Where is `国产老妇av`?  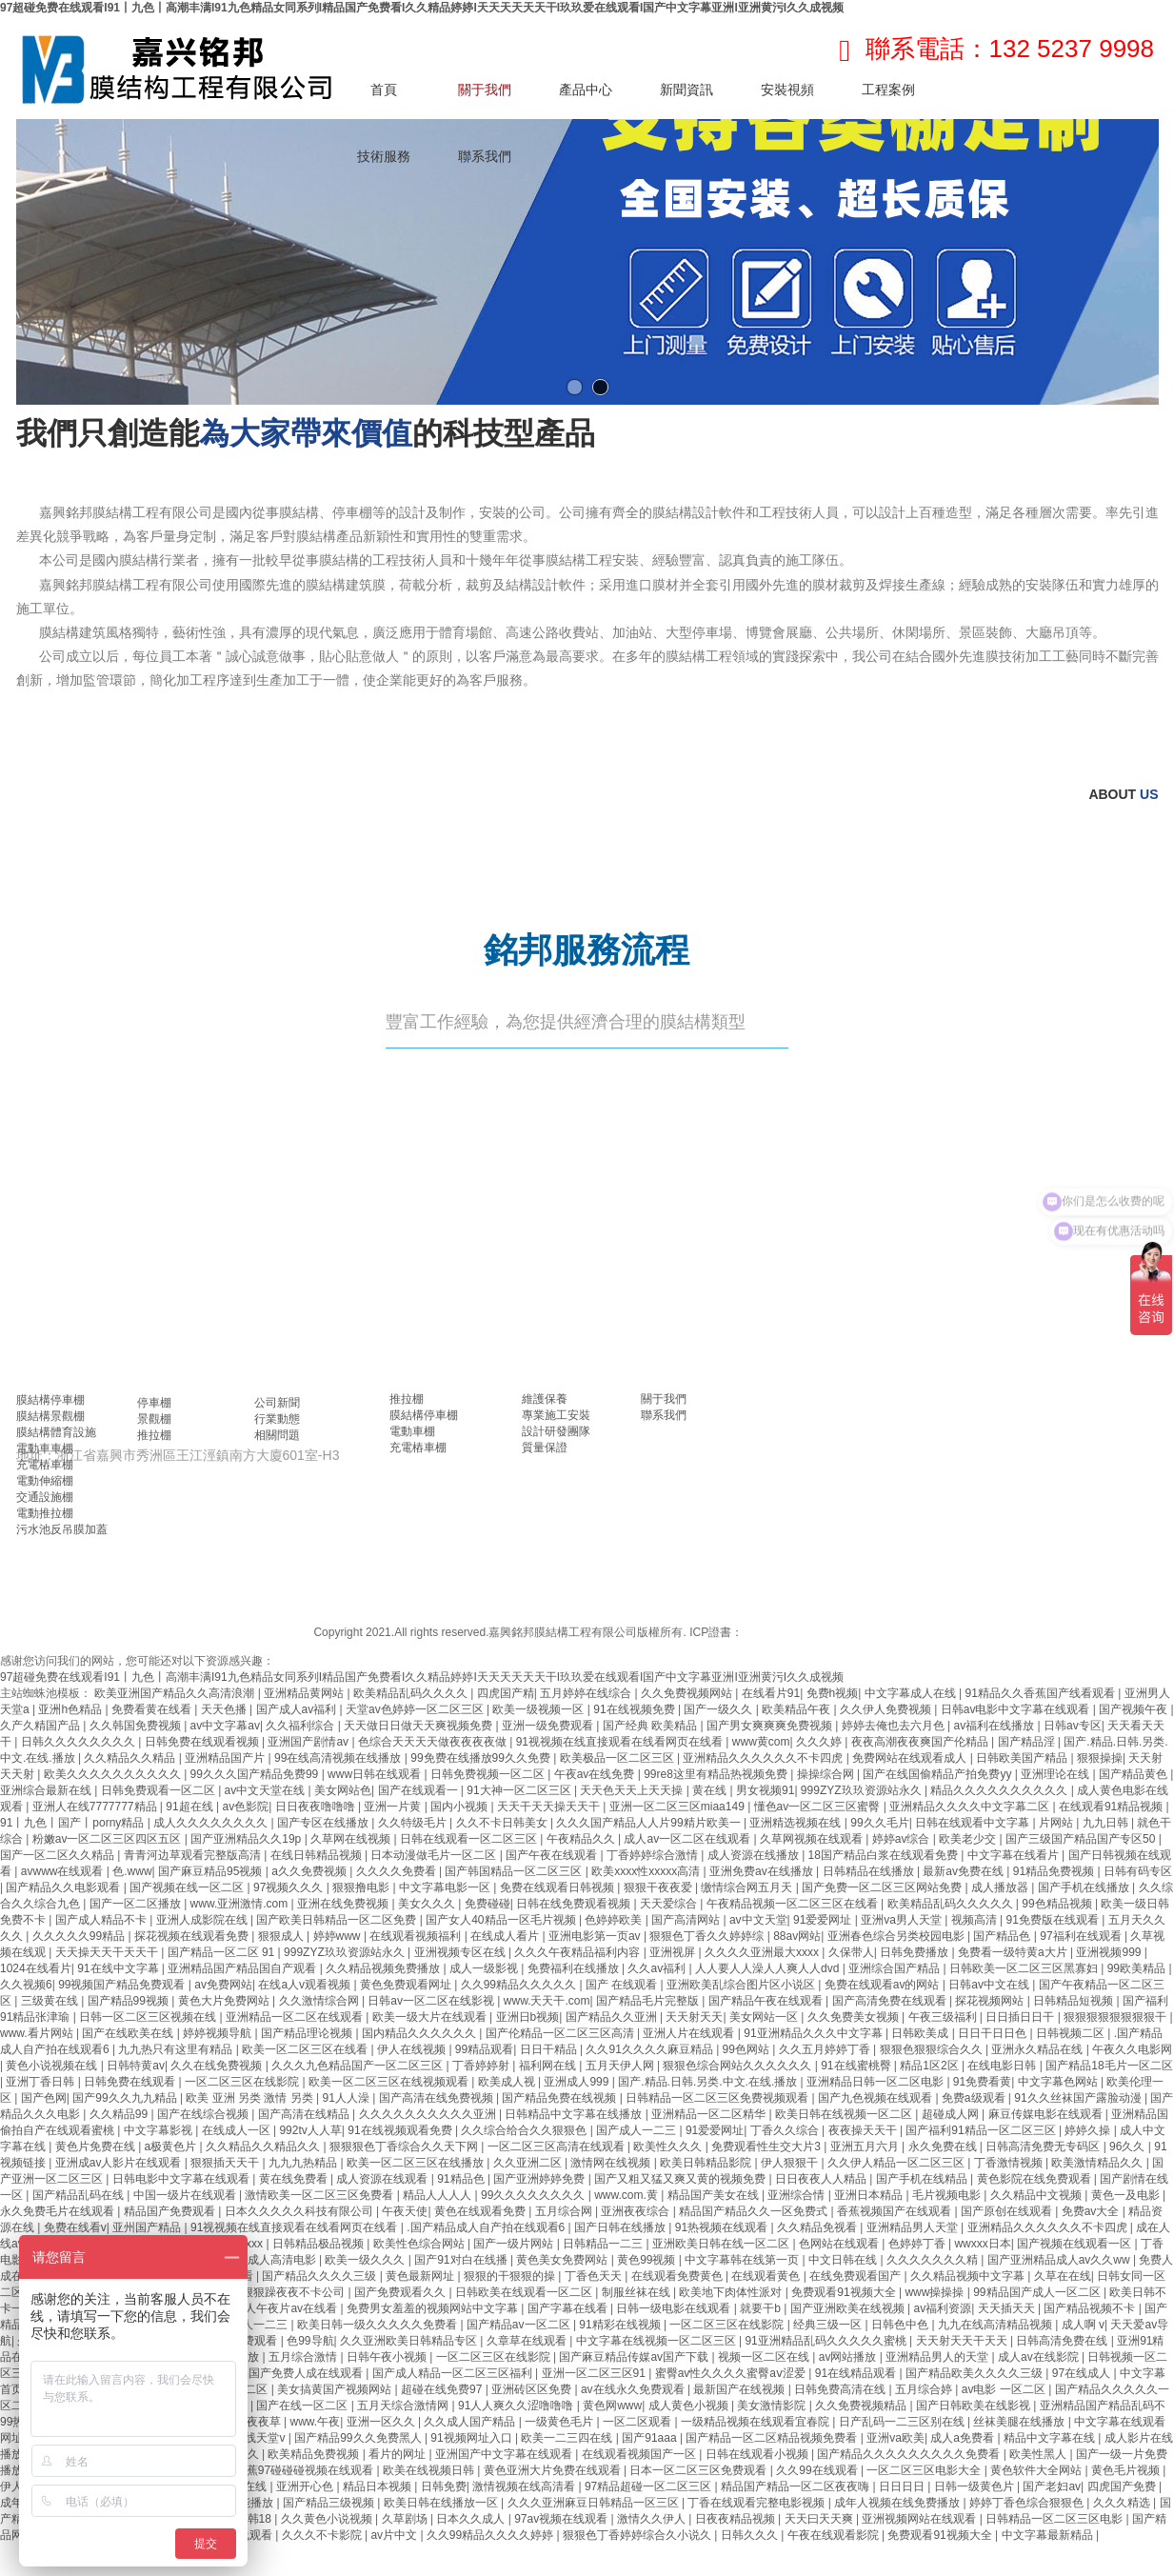 国产老妇av is located at coordinates (1052, 2486).